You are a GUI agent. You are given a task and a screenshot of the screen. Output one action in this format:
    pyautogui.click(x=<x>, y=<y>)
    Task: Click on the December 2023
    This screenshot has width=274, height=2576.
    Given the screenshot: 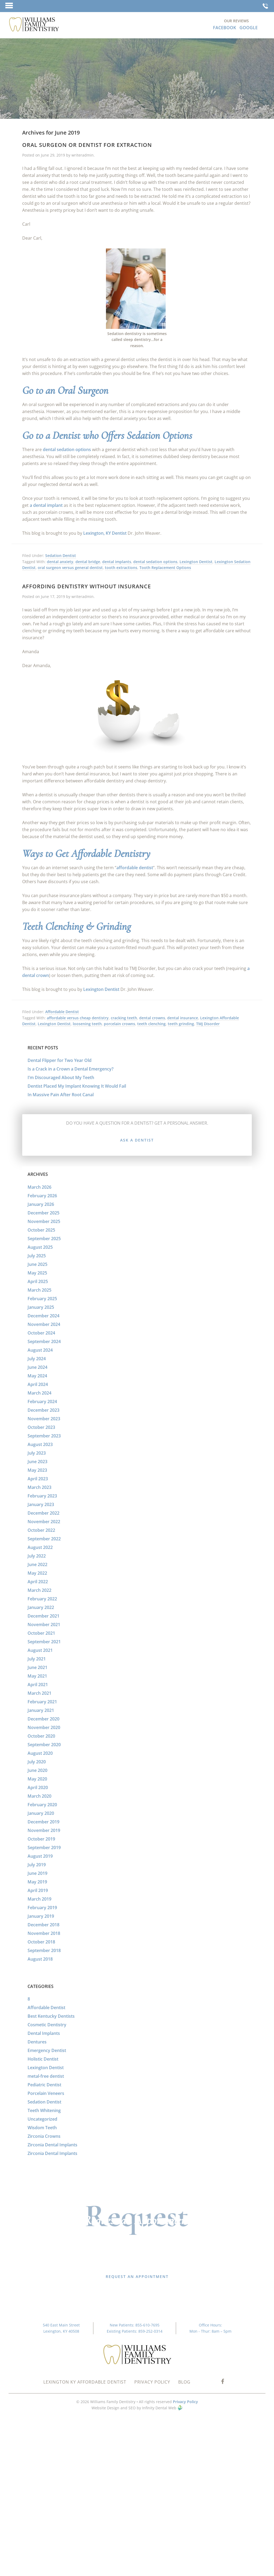 What is the action you would take?
    pyautogui.click(x=43, y=1410)
    